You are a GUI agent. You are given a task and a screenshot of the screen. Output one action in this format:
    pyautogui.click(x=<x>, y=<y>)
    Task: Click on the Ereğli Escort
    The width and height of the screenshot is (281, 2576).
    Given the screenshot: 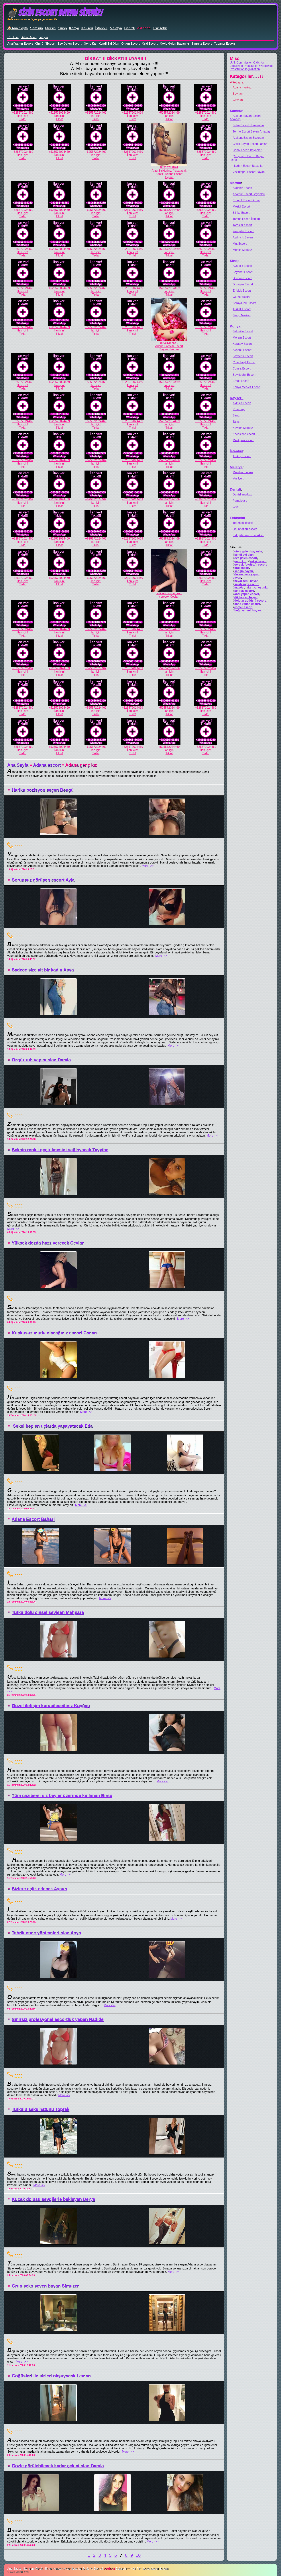 What is the action you would take?
    pyautogui.click(x=241, y=380)
    